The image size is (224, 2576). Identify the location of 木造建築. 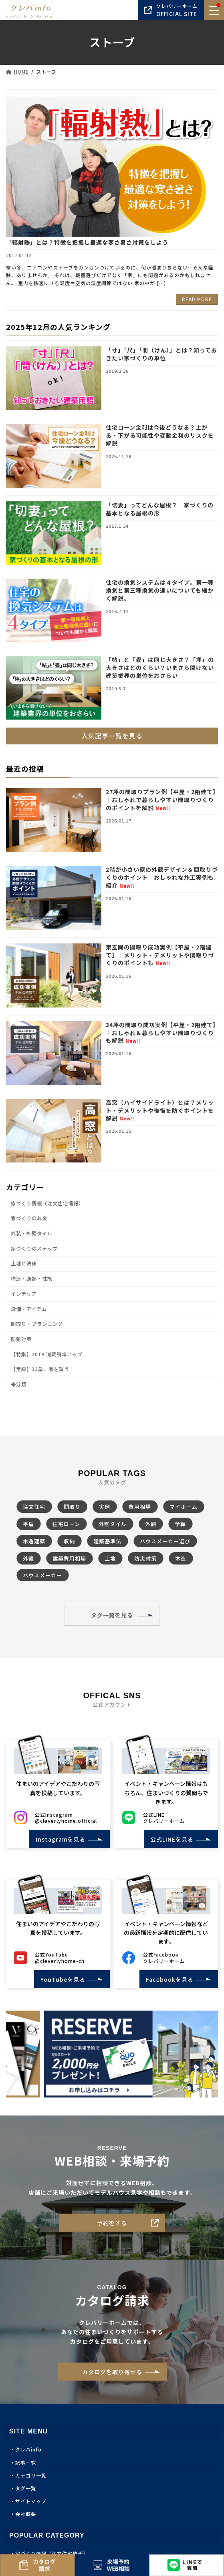
(34, 1541).